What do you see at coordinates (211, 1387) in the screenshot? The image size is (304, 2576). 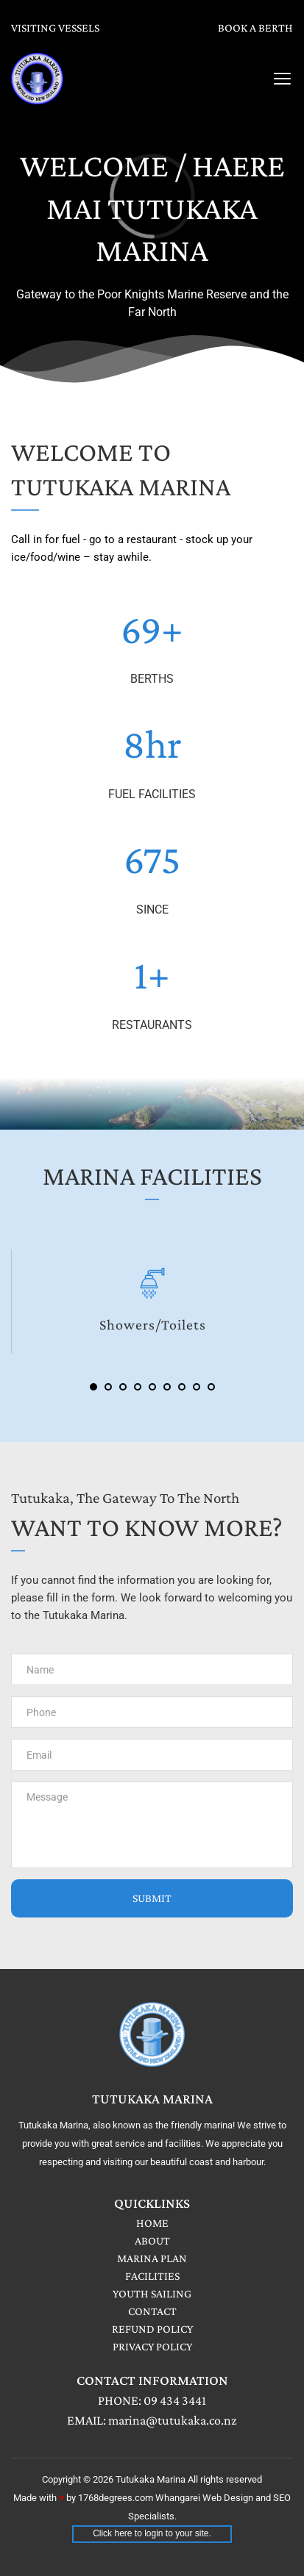 I see `9 [Go to slide 9]` at bounding box center [211, 1387].